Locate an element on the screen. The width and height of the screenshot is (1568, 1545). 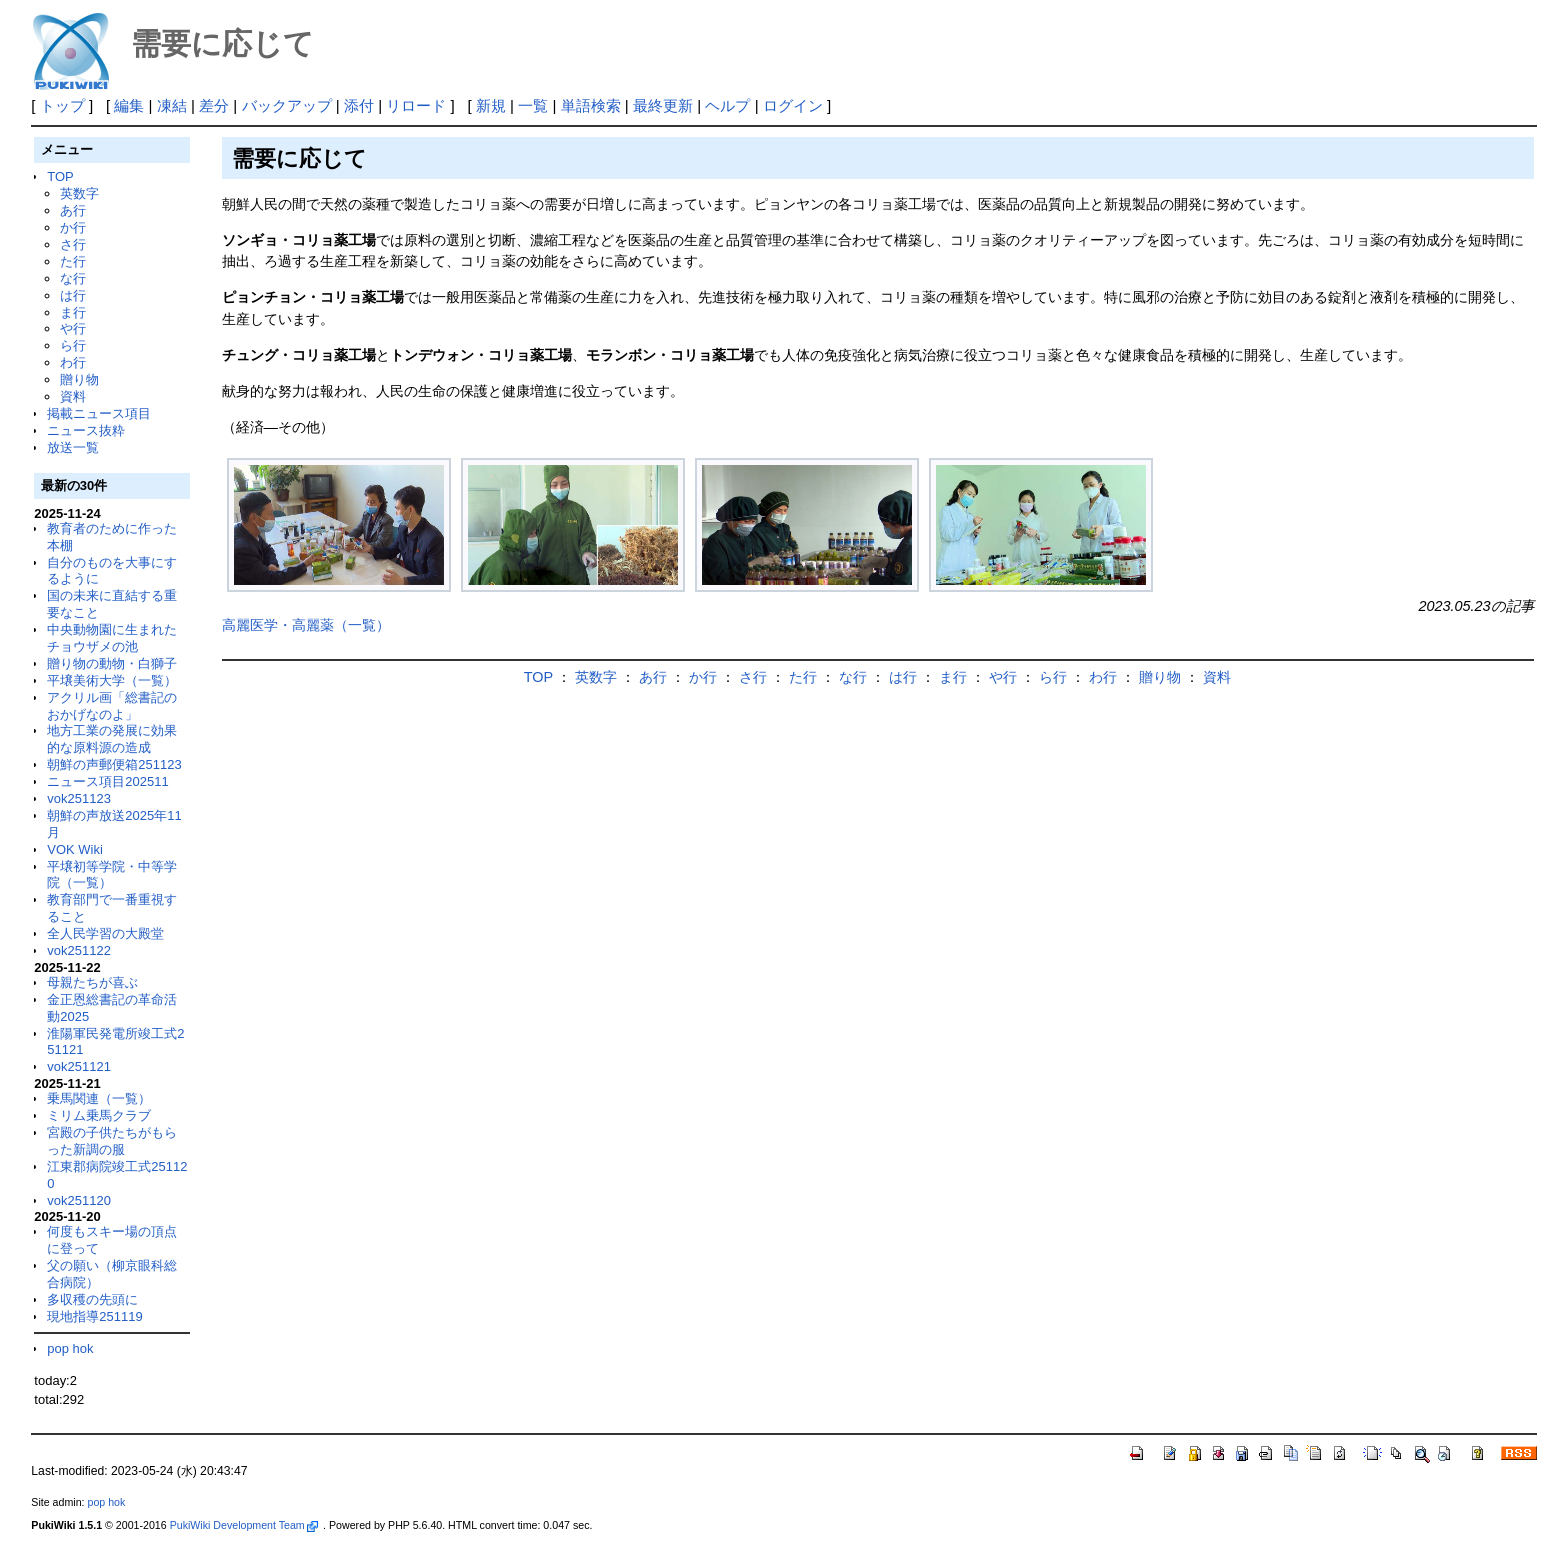
ヘルプ is located at coordinates (727, 105).